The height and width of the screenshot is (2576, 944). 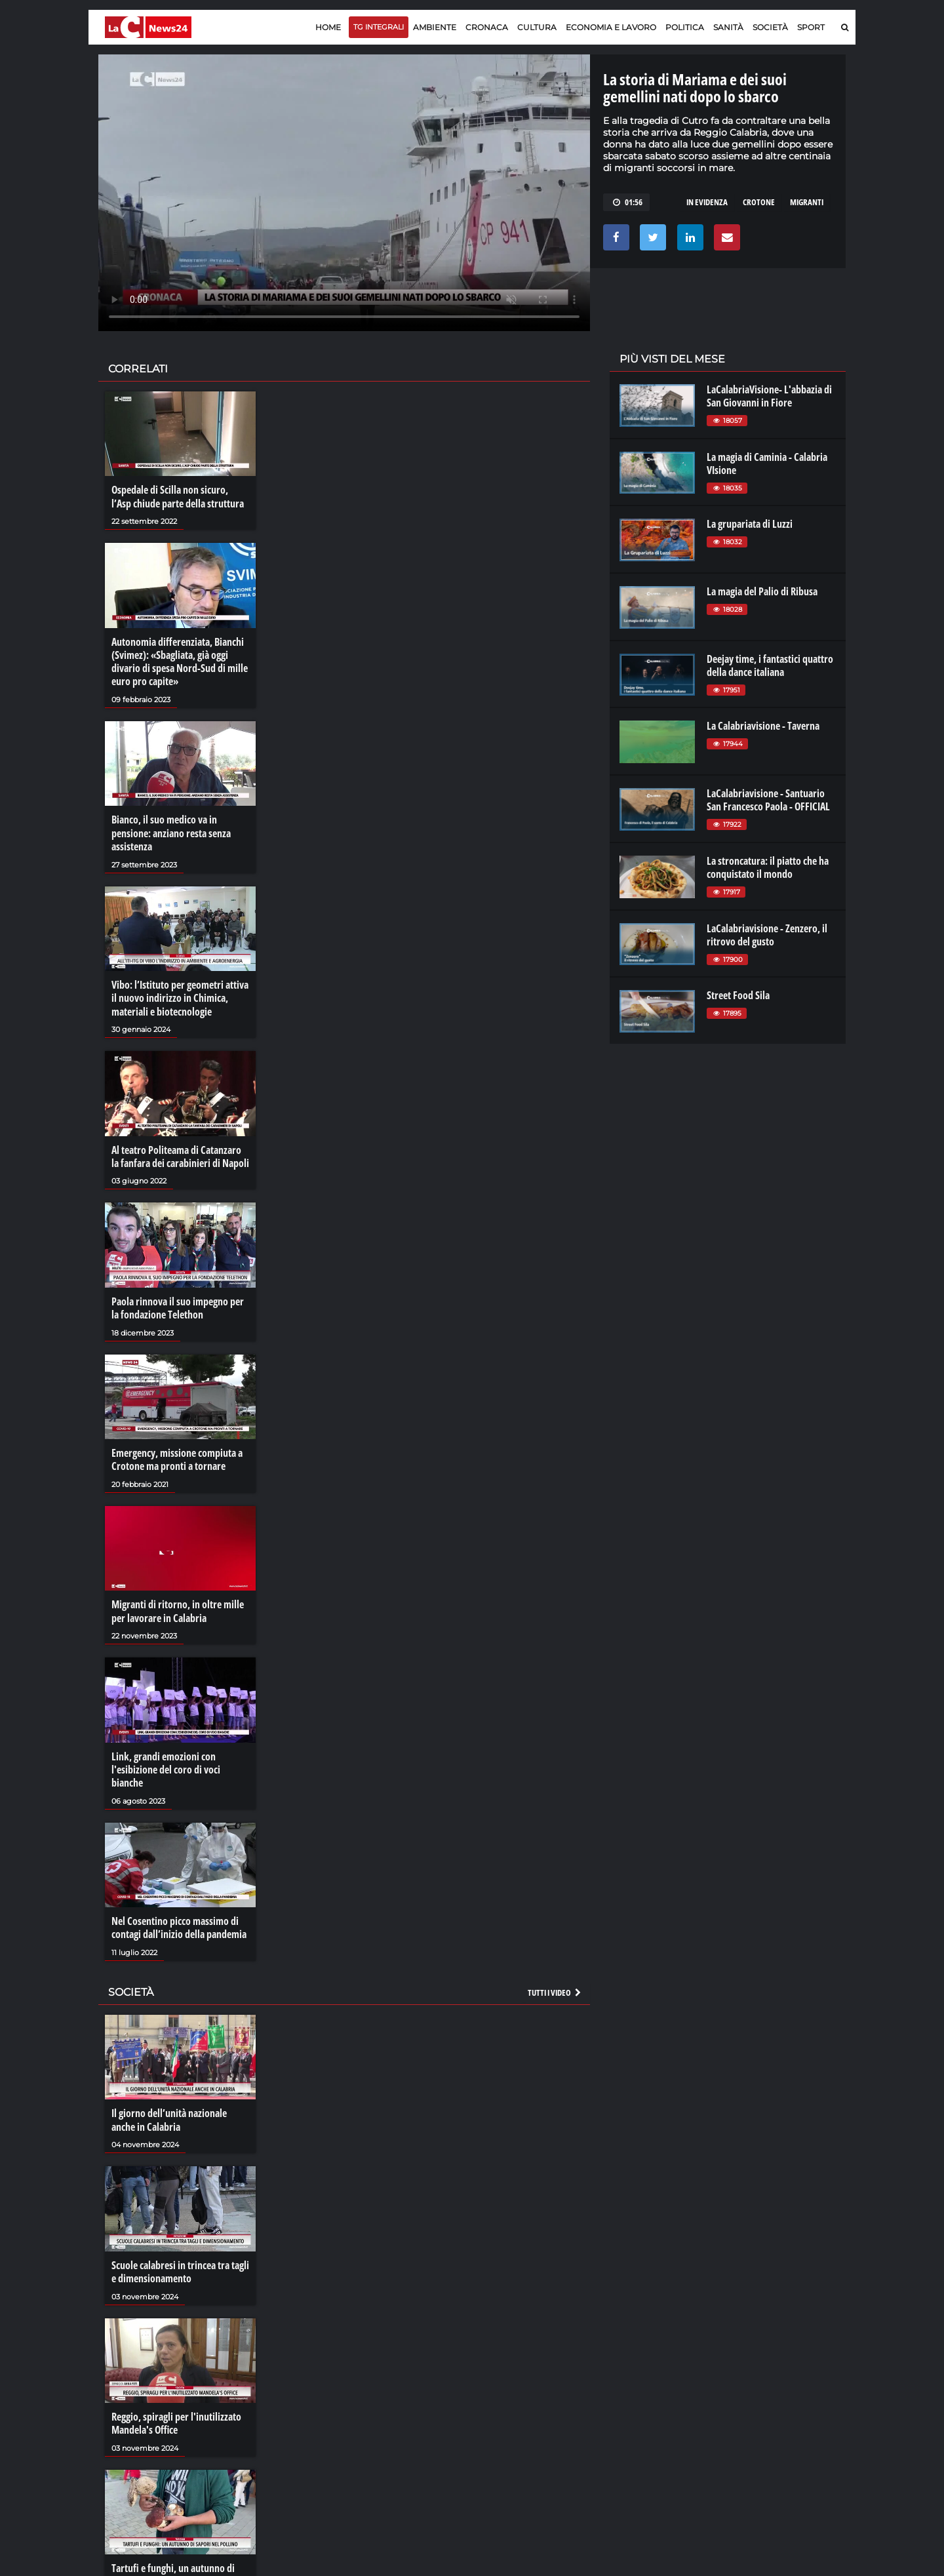 What do you see at coordinates (763, 726) in the screenshot?
I see `La Calabriavisione - Taverna` at bounding box center [763, 726].